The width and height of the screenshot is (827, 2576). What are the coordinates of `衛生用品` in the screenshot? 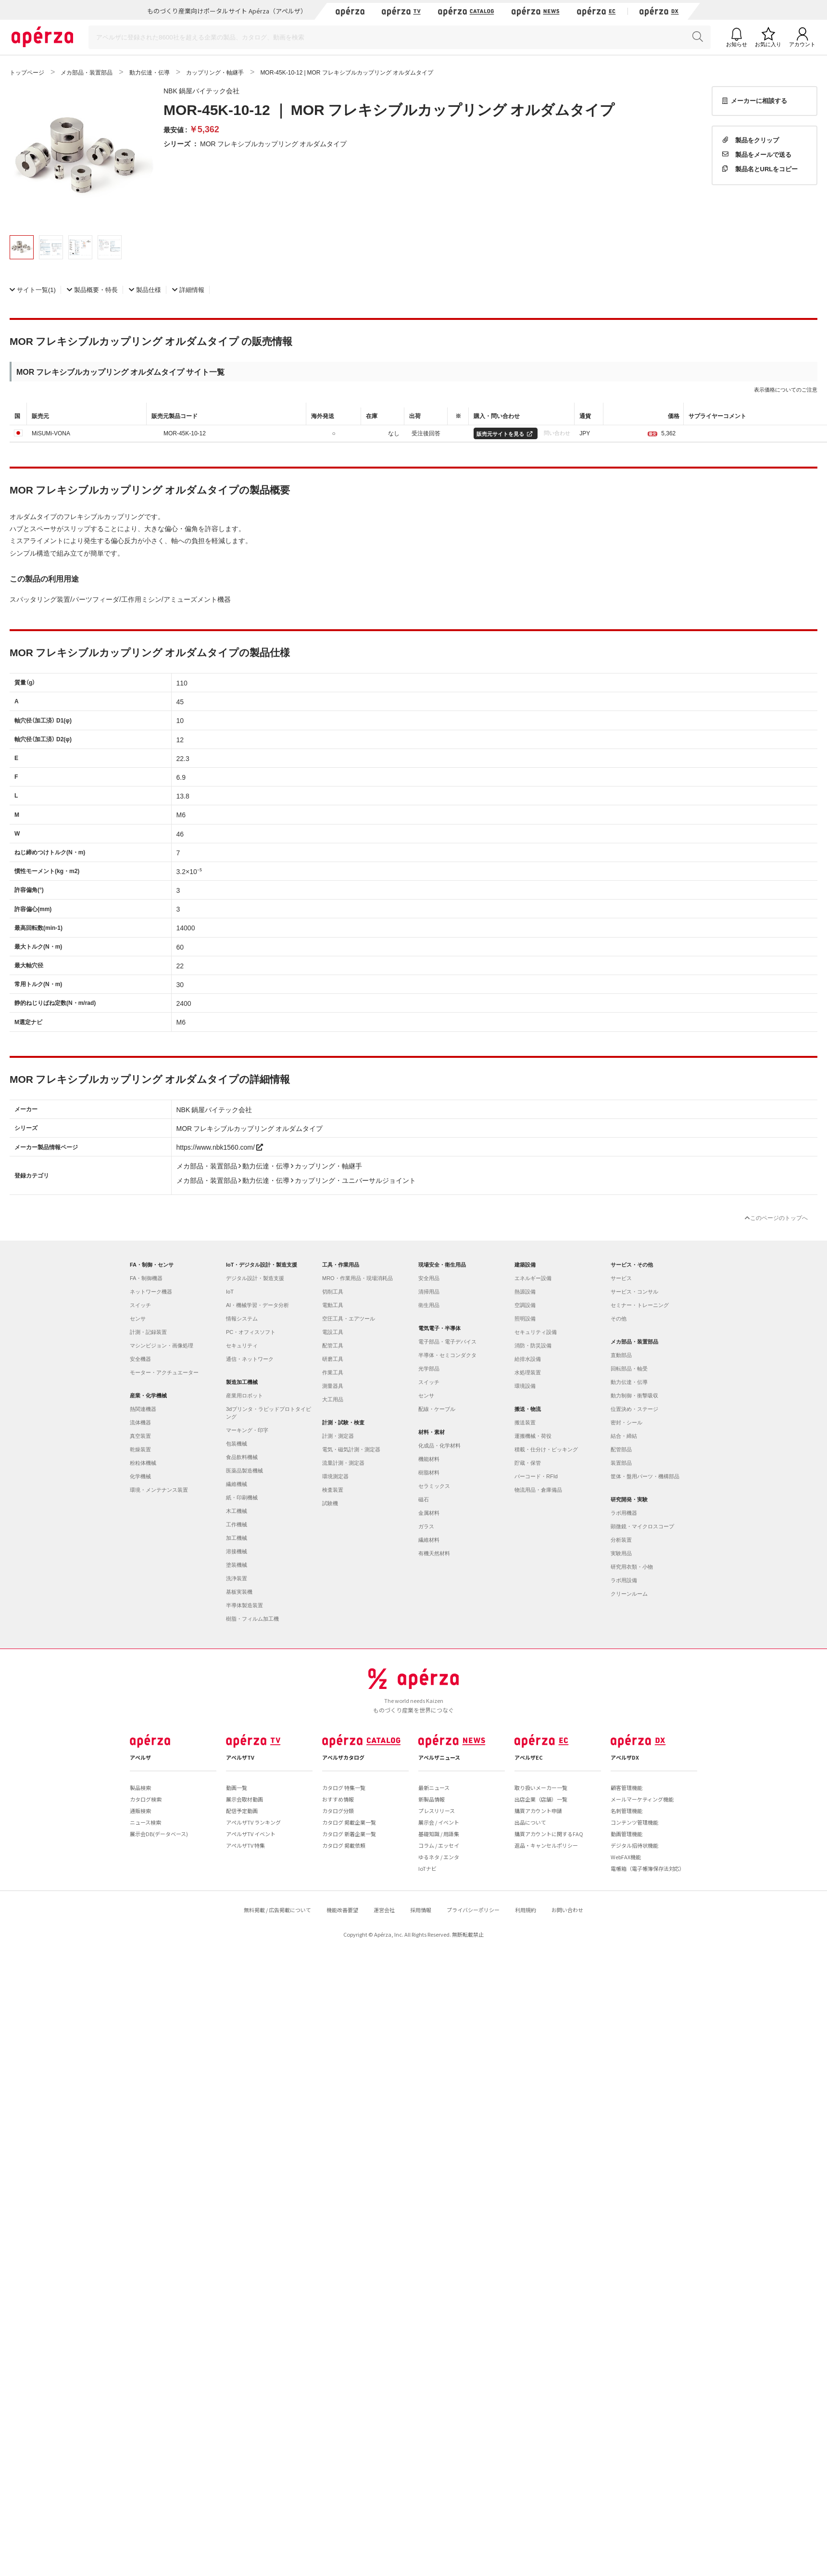 It's located at (428, 1305).